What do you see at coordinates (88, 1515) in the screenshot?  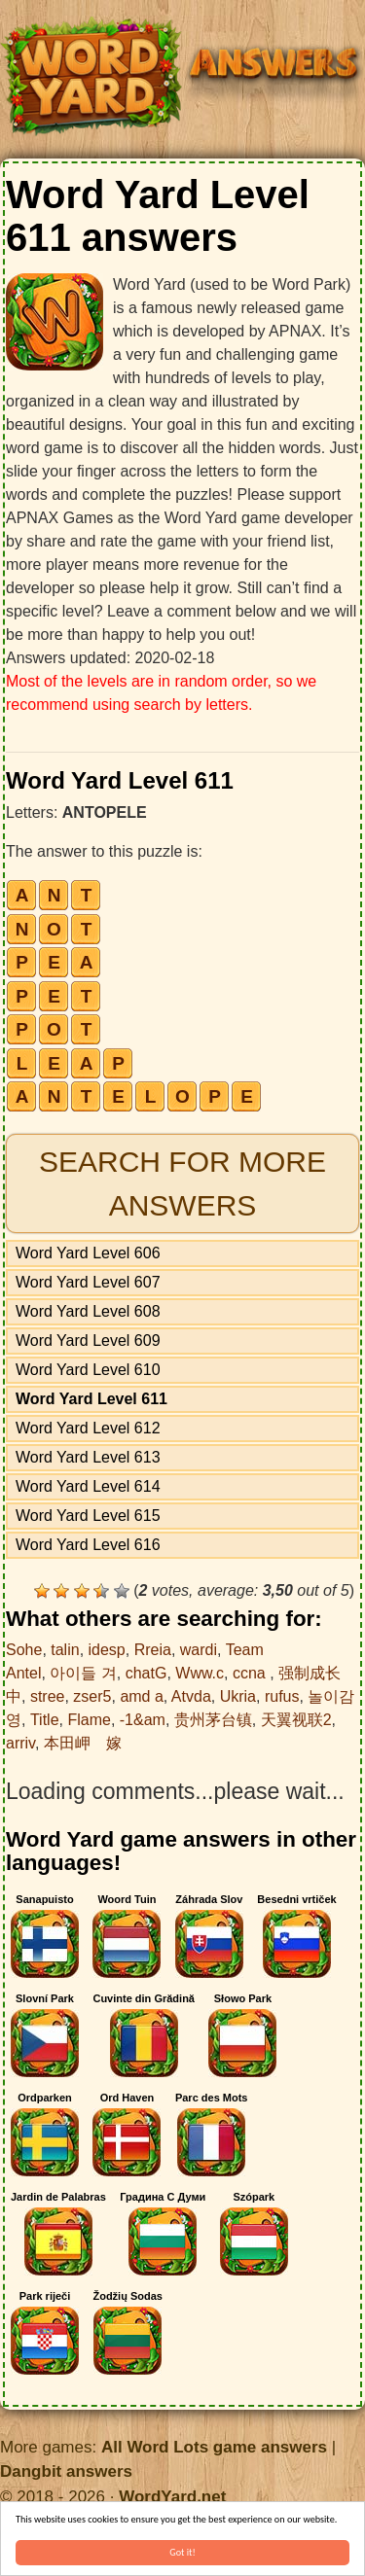 I see `Word Yard Level 615` at bounding box center [88, 1515].